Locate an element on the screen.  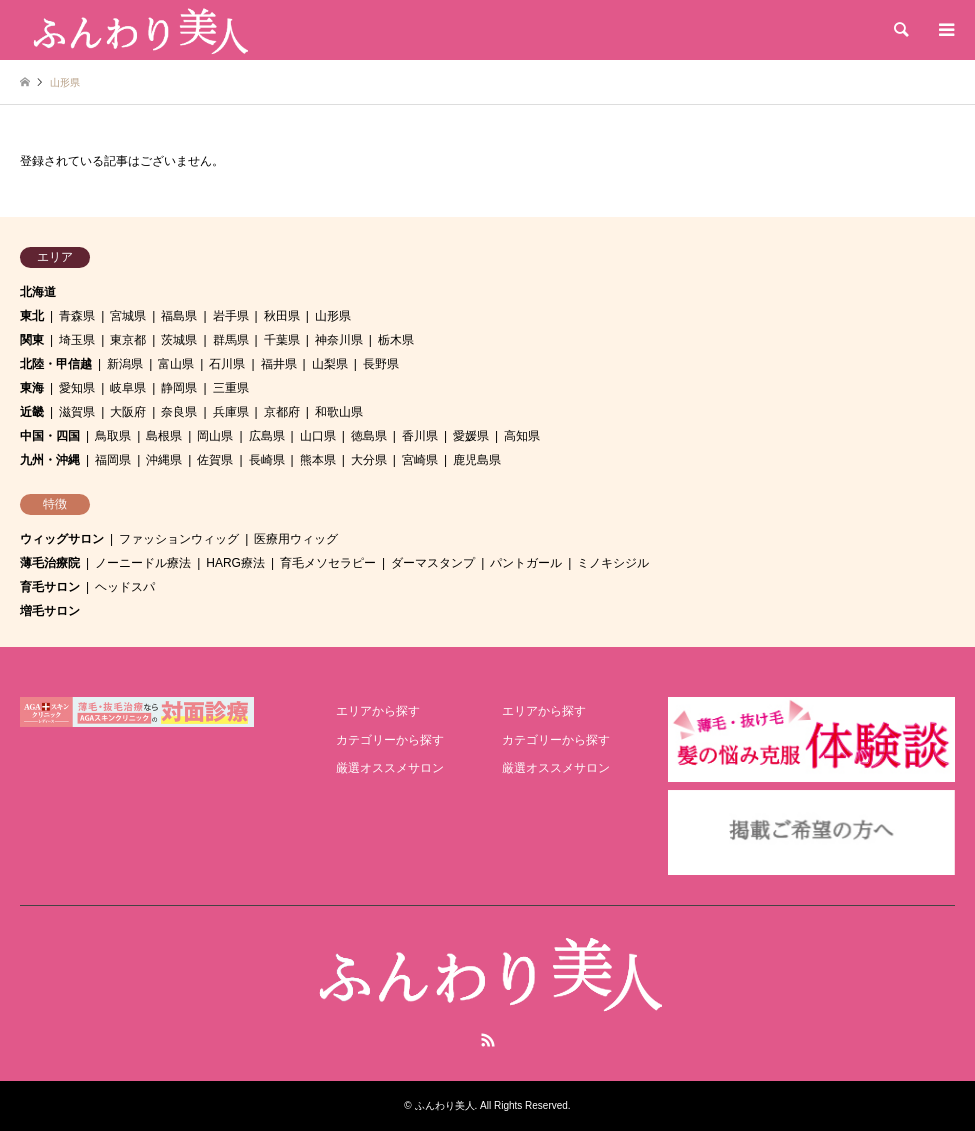
鹿児島県 is located at coordinates (477, 460).